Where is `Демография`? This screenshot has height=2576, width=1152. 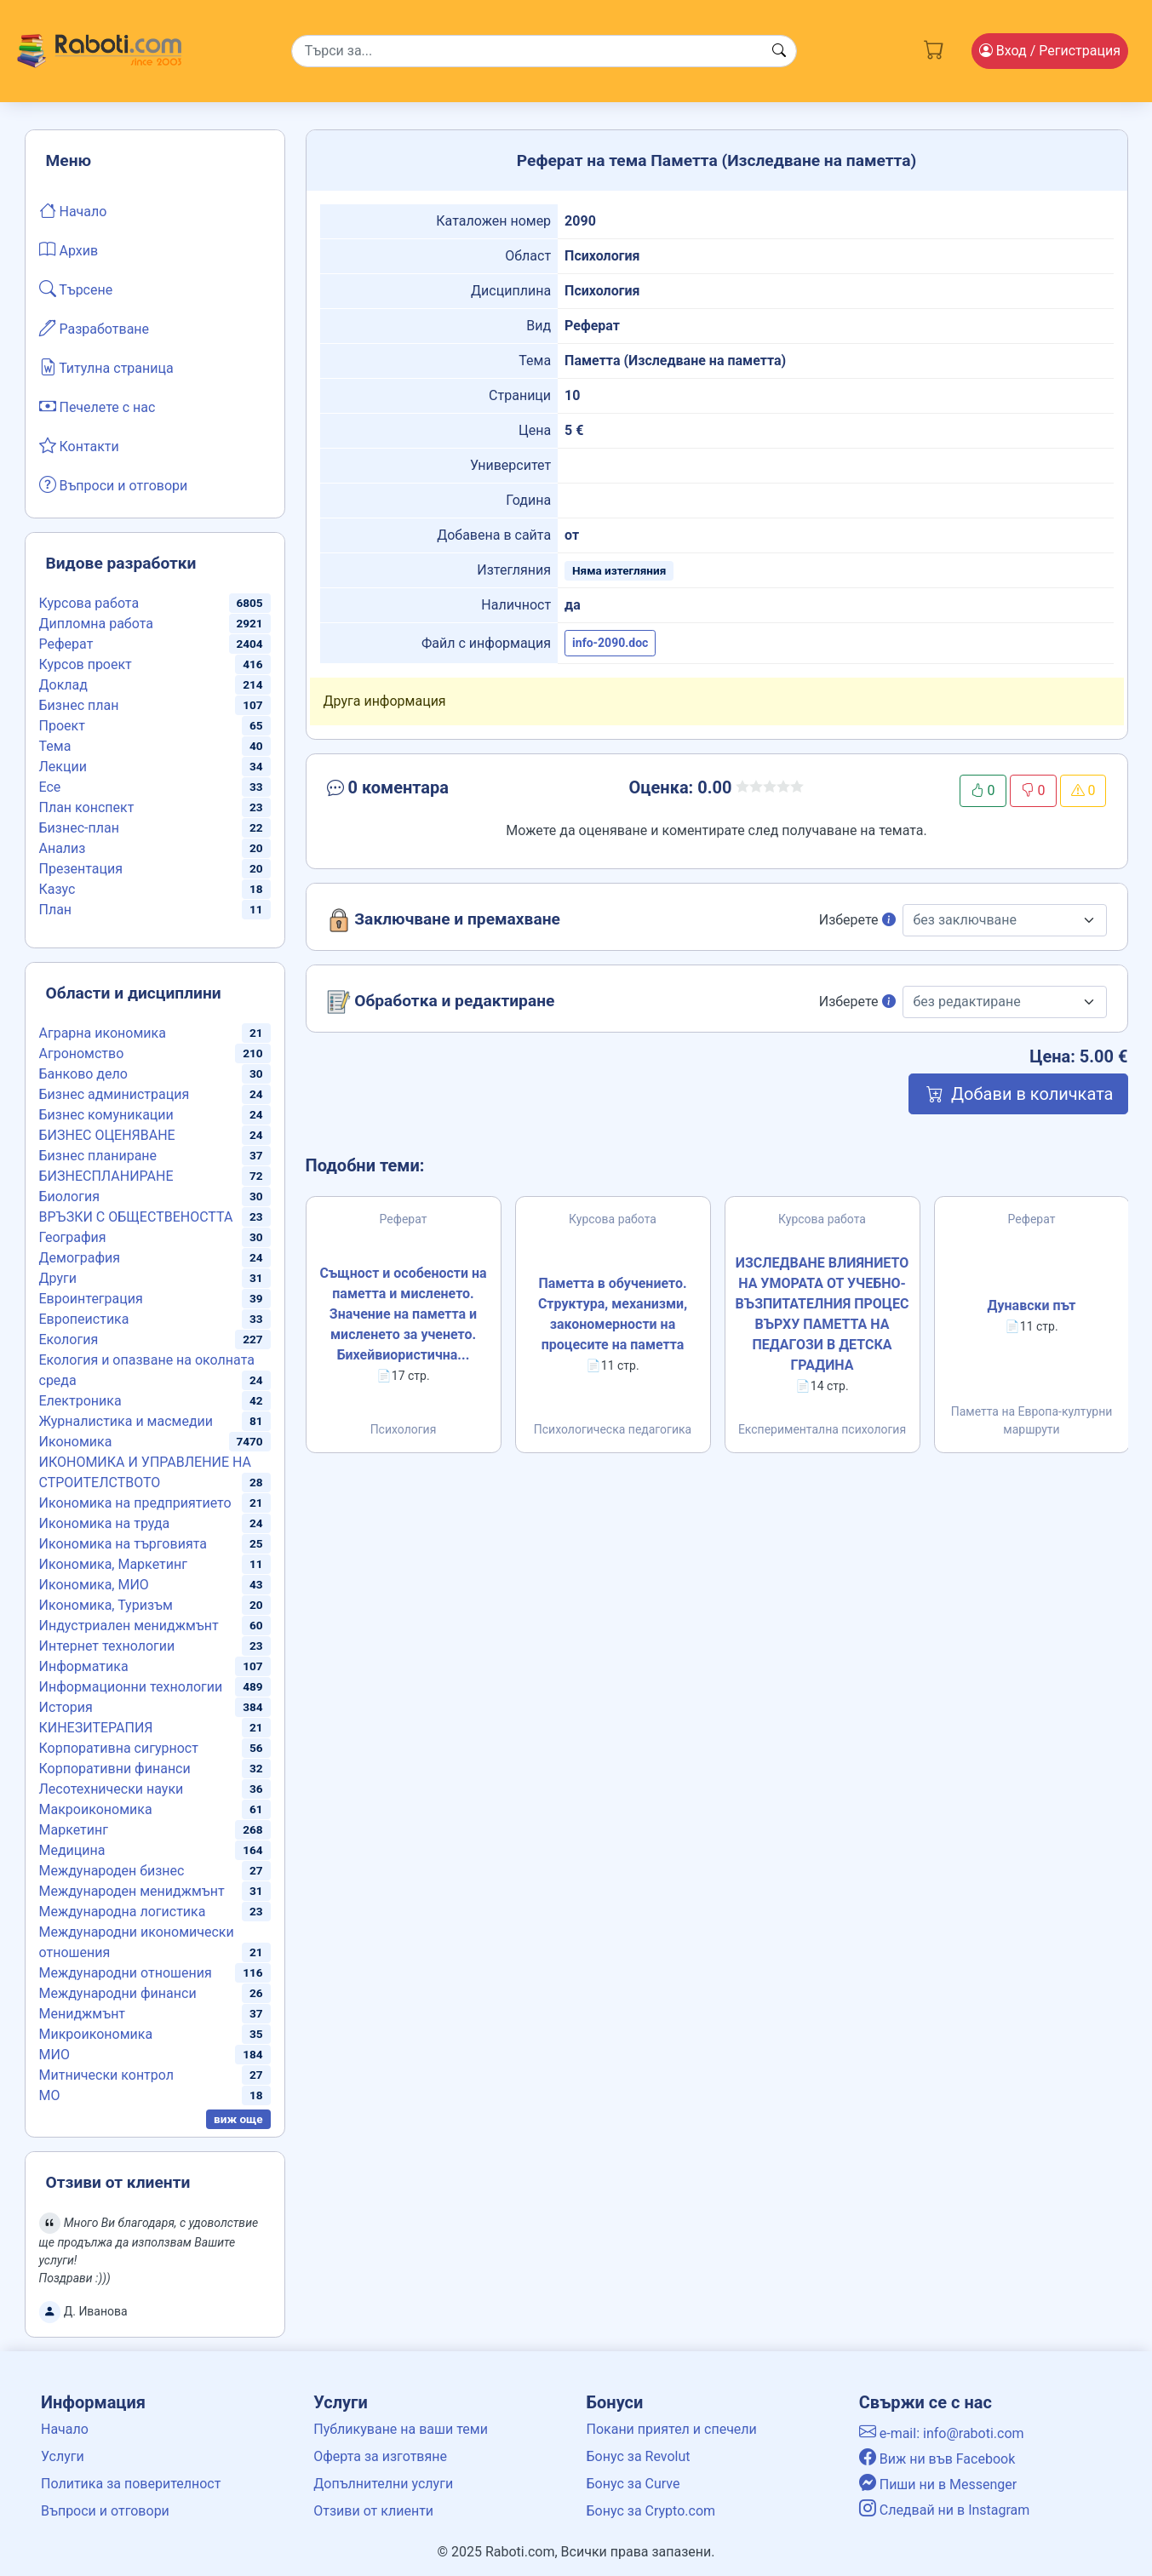 Демография is located at coordinates (80, 1258).